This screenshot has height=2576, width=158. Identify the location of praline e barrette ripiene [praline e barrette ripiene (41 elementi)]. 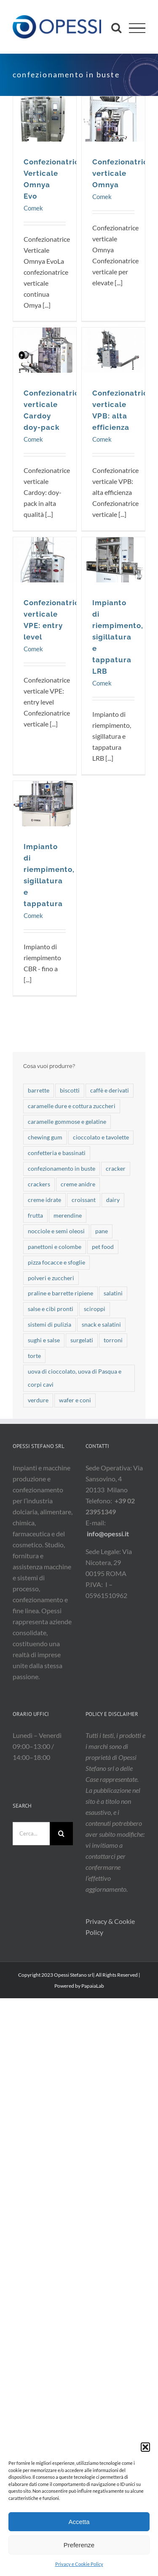
(60, 1293).